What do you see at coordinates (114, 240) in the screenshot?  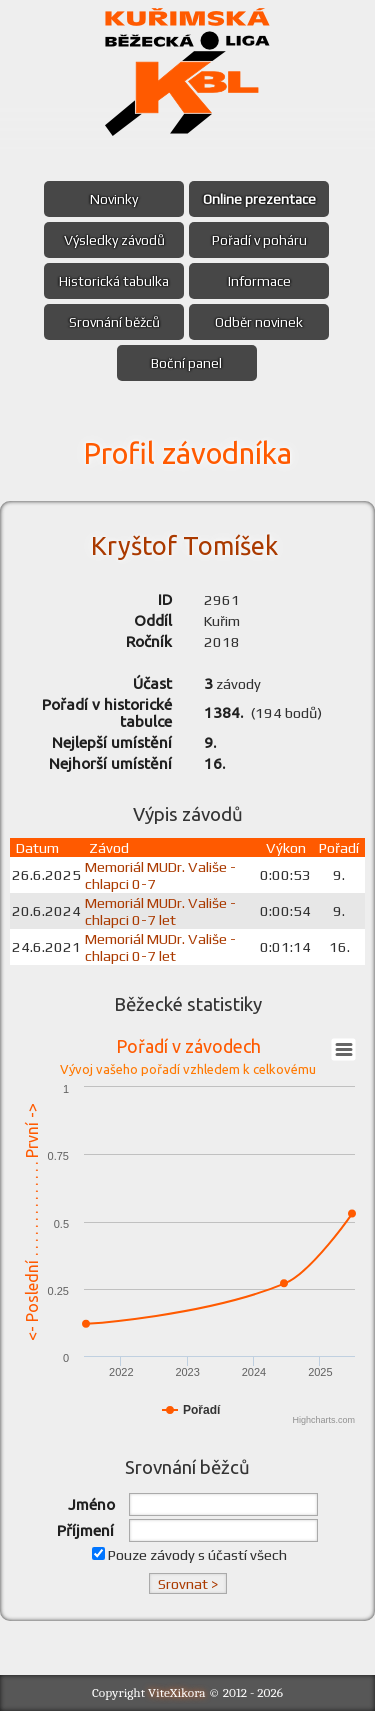 I see `Výsledky závodů` at bounding box center [114, 240].